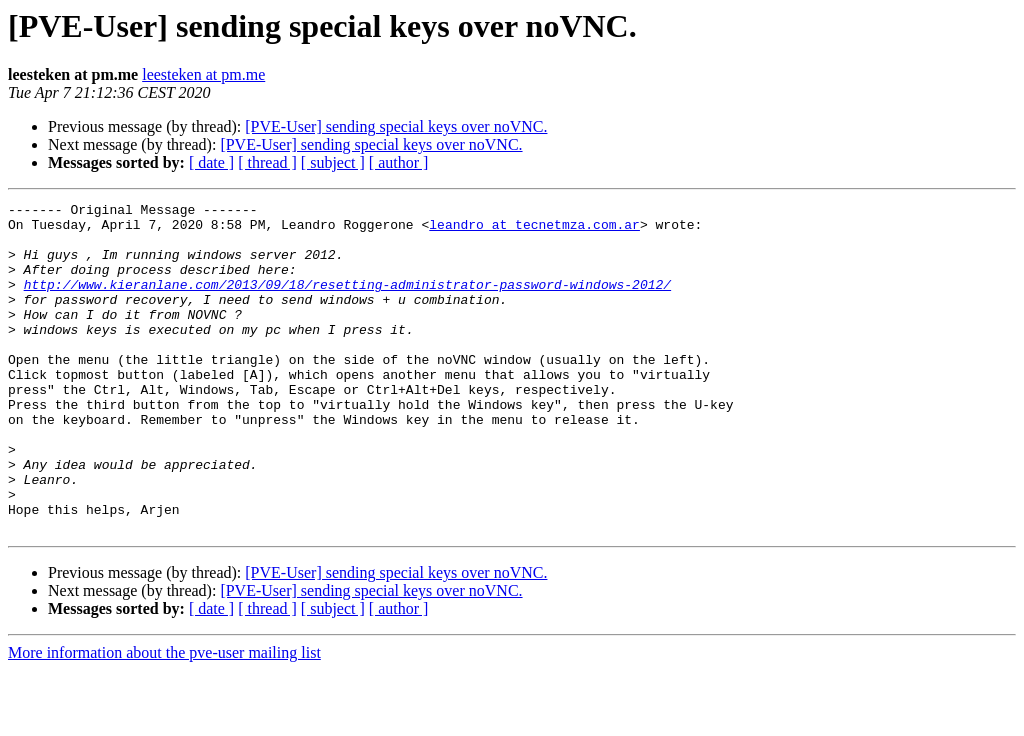 Image resolution: width=1024 pixels, height=736 pixels. What do you see at coordinates (211, 162) in the screenshot?
I see `[ date ]` at bounding box center [211, 162].